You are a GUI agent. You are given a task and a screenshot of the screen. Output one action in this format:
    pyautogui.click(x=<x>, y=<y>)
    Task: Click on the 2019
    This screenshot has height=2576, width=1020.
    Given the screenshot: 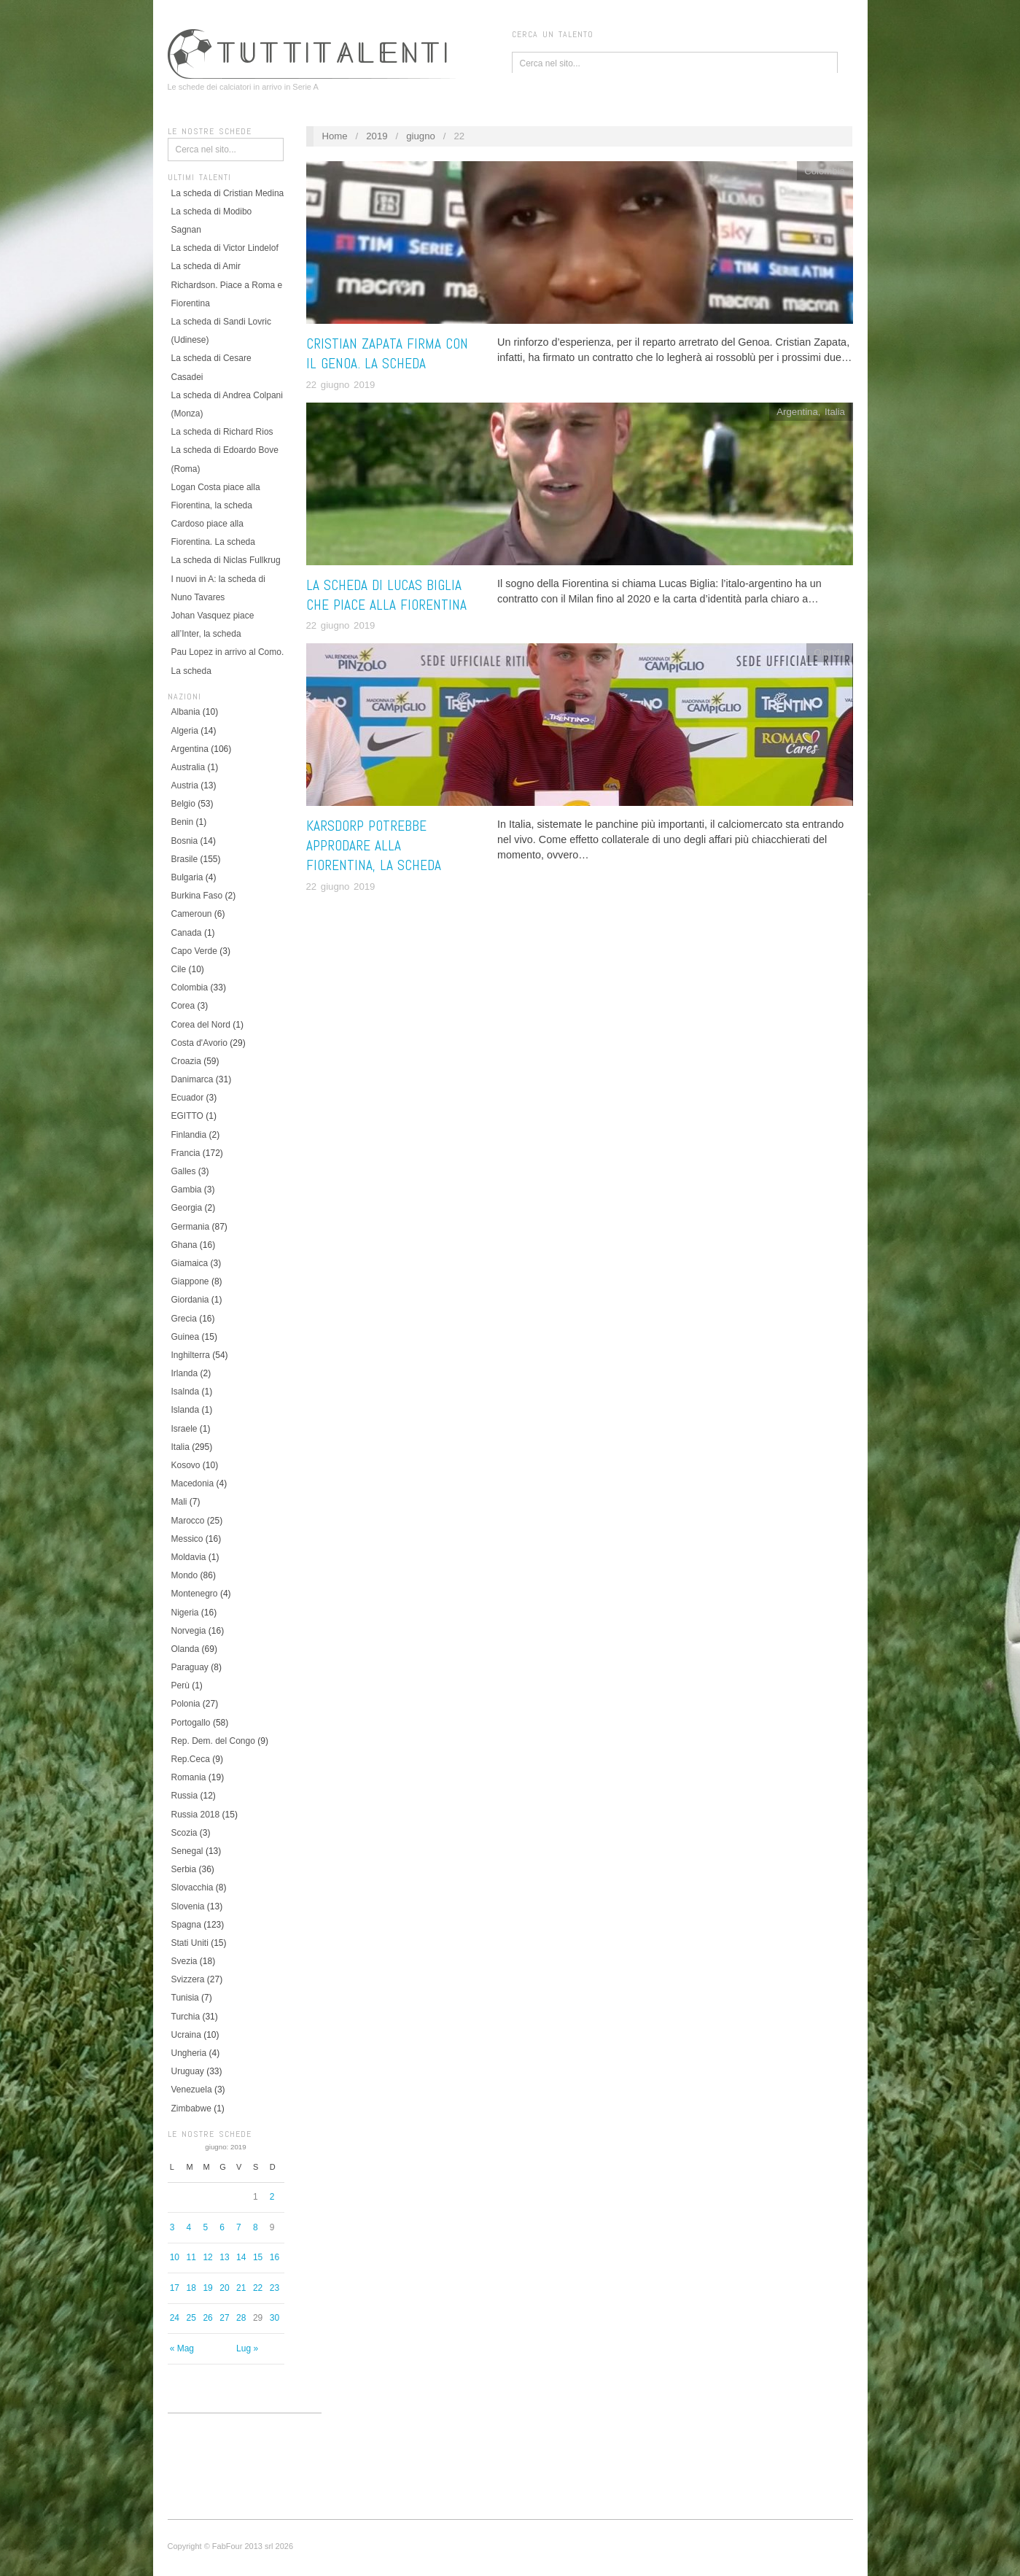 What is the action you would take?
    pyautogui.click(x=376, y=136)
    